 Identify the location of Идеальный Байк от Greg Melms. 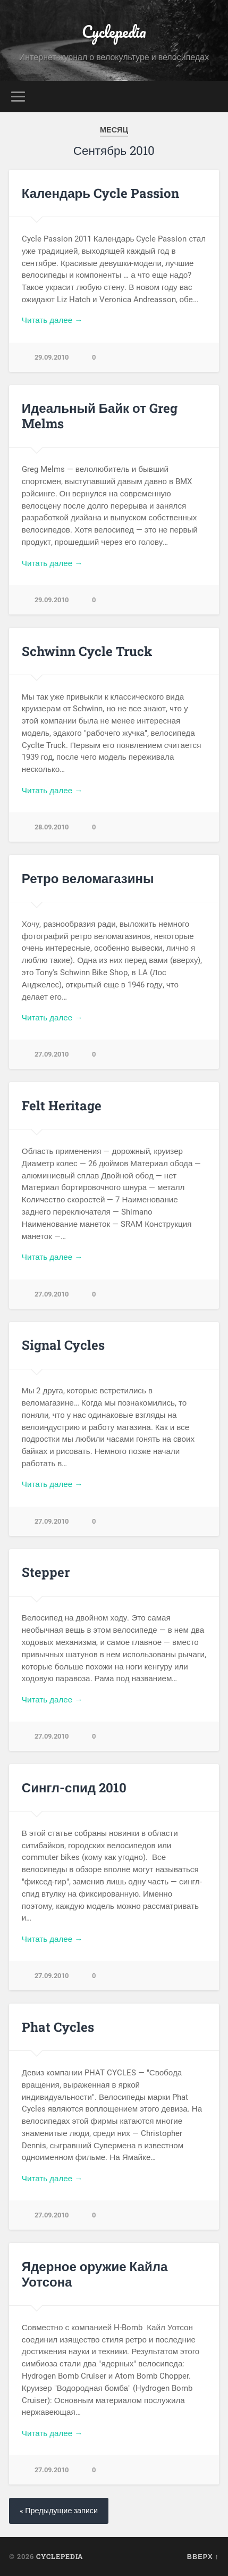
(100, 416).